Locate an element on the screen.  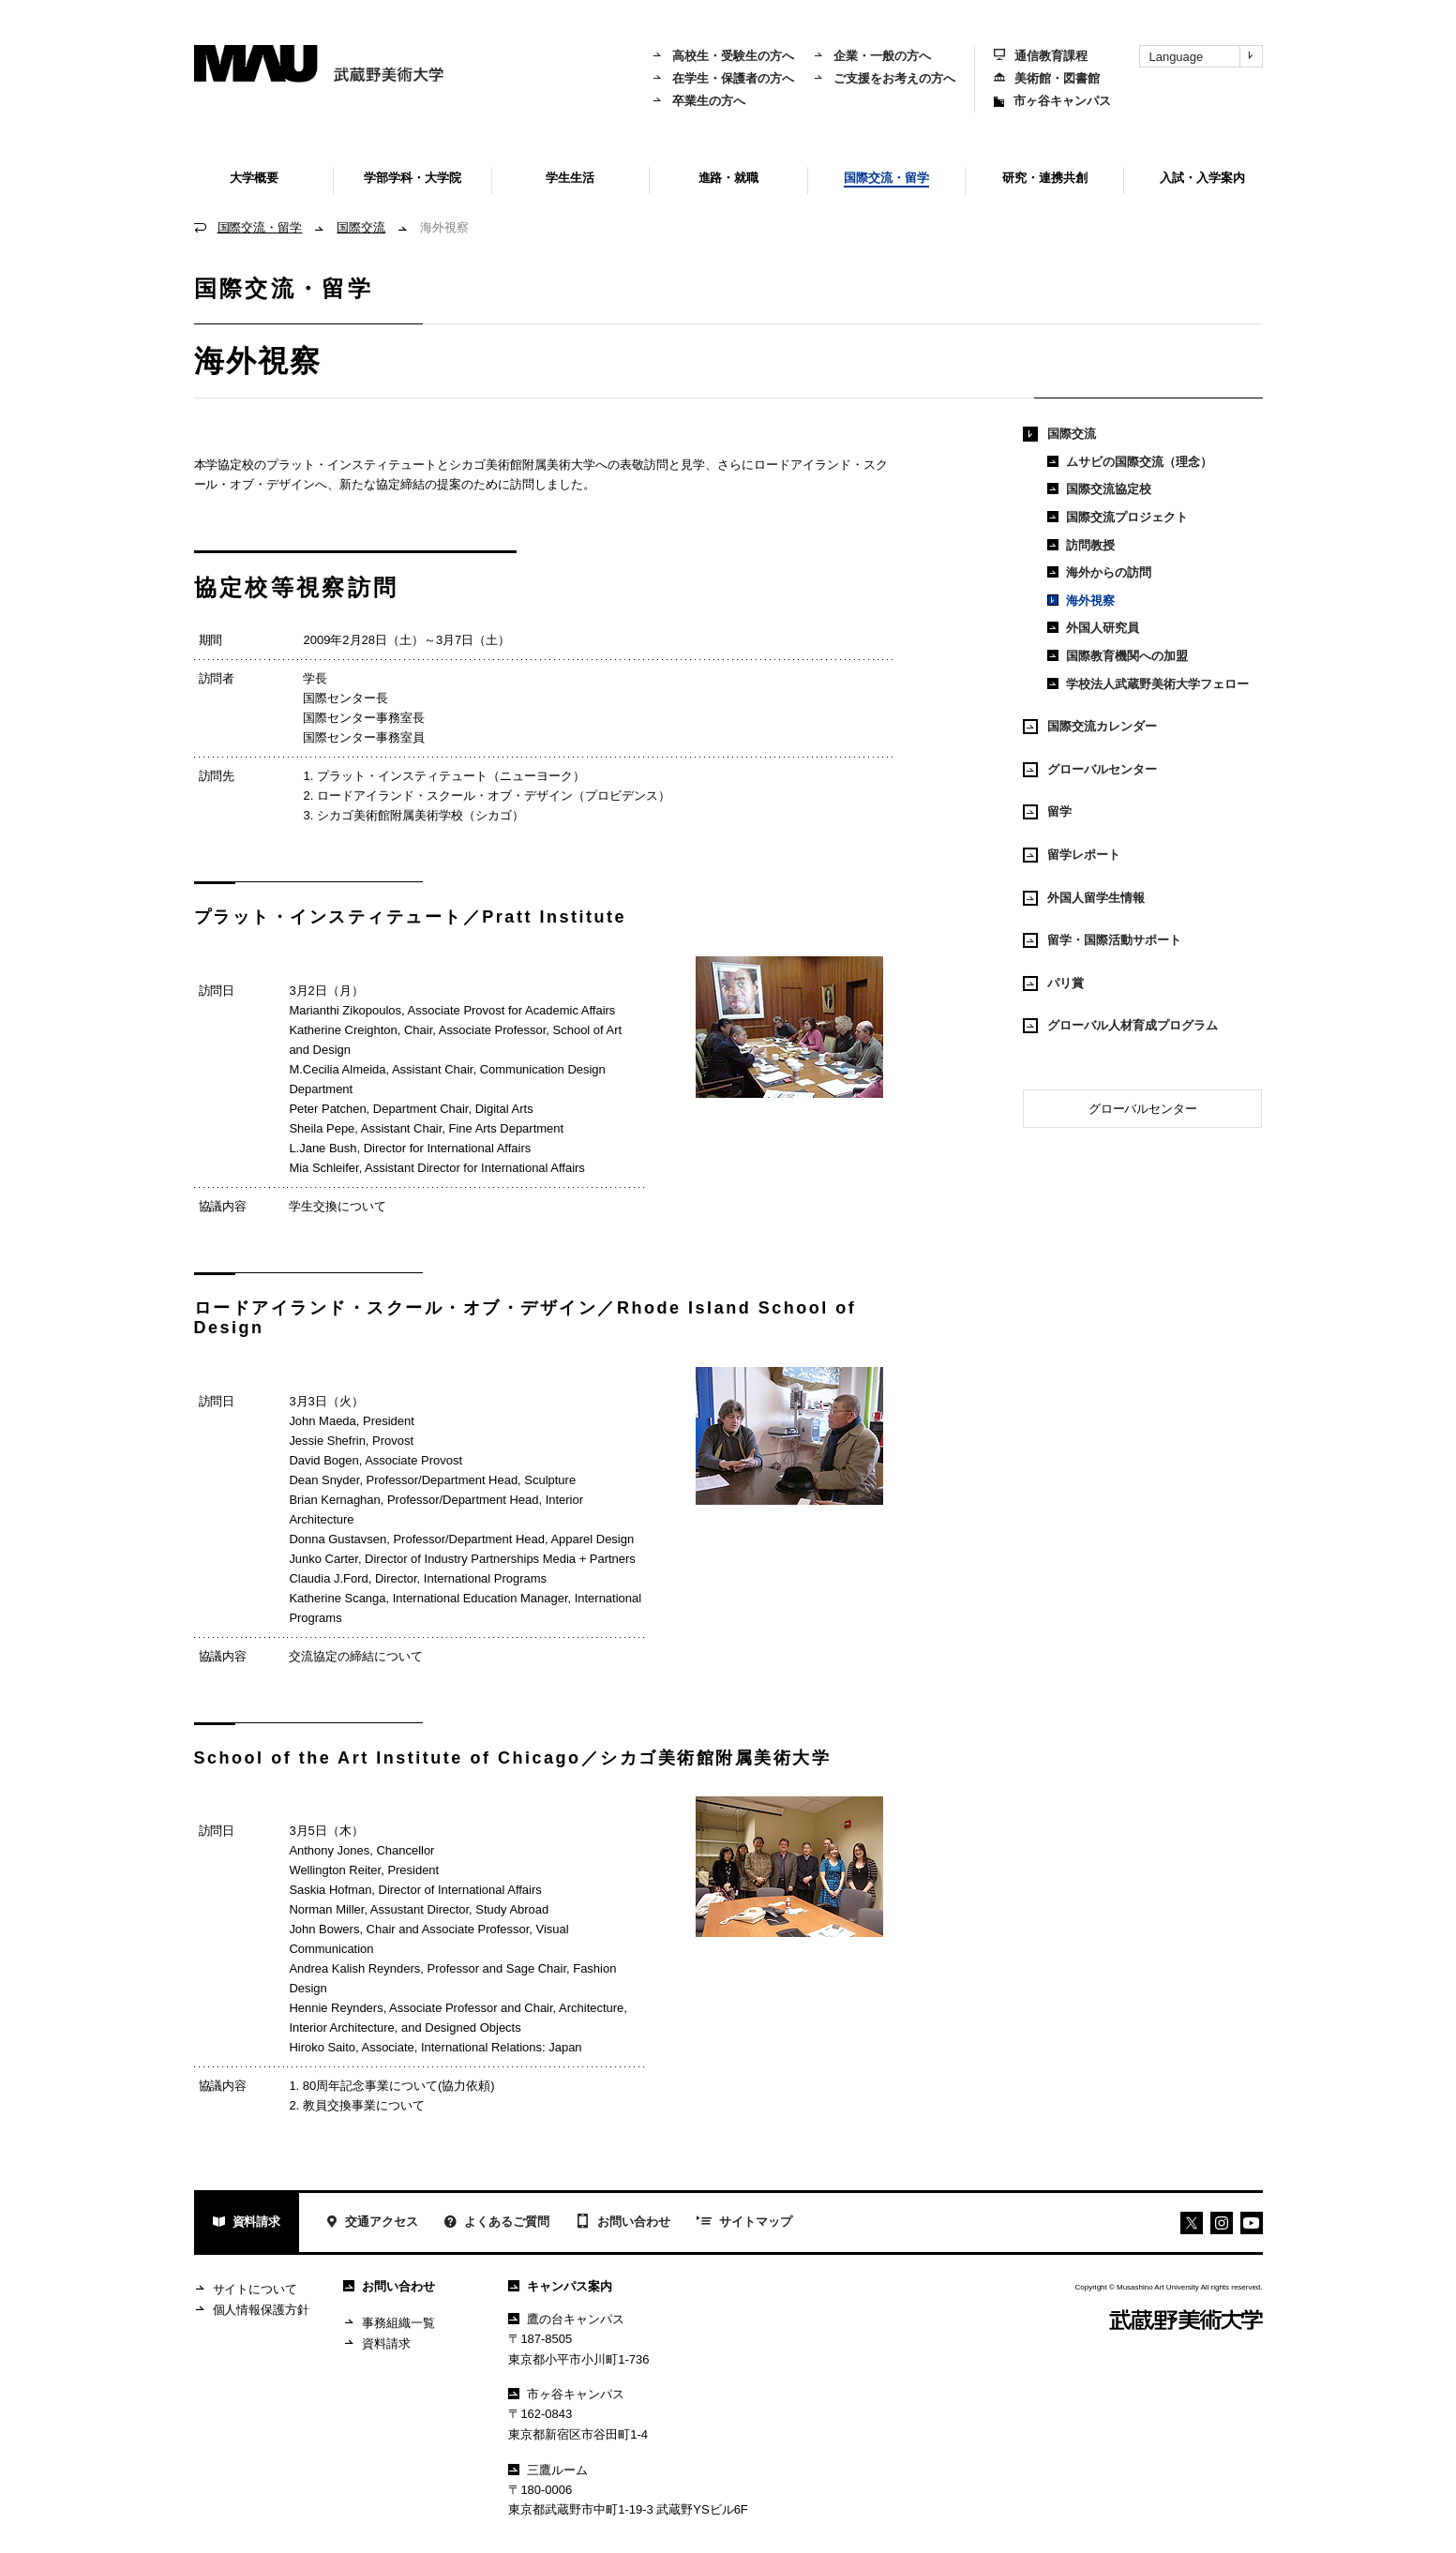
グローバル人材育成プログラム is located at coordinates (1120, 1025).